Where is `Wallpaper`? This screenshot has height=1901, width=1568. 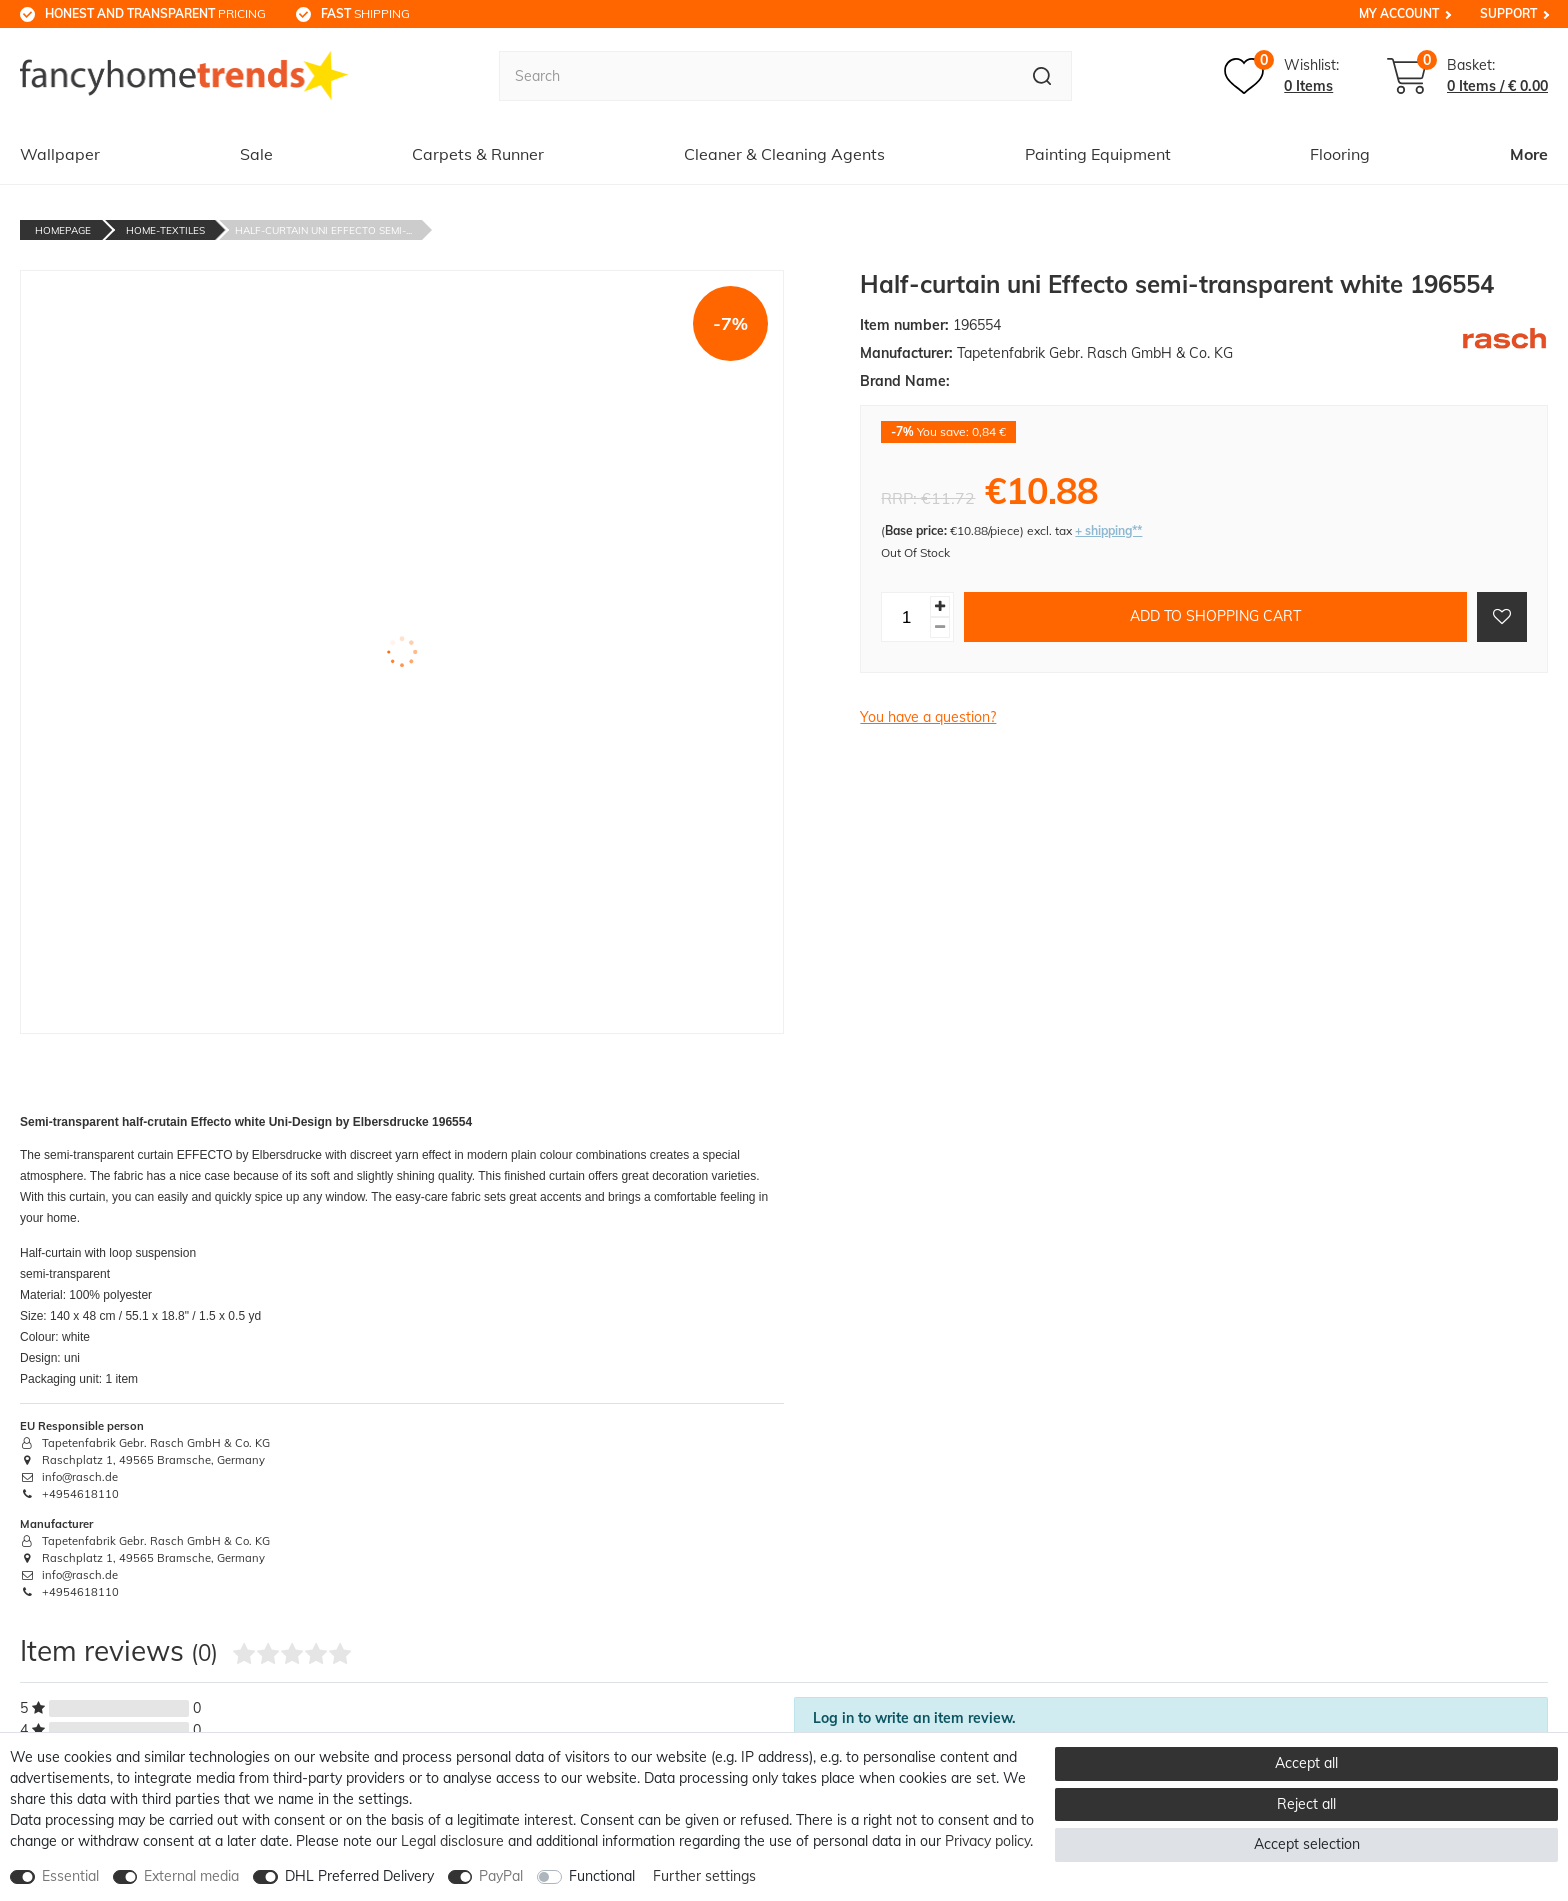 Wallpaper is located at coordinates (60, 154).